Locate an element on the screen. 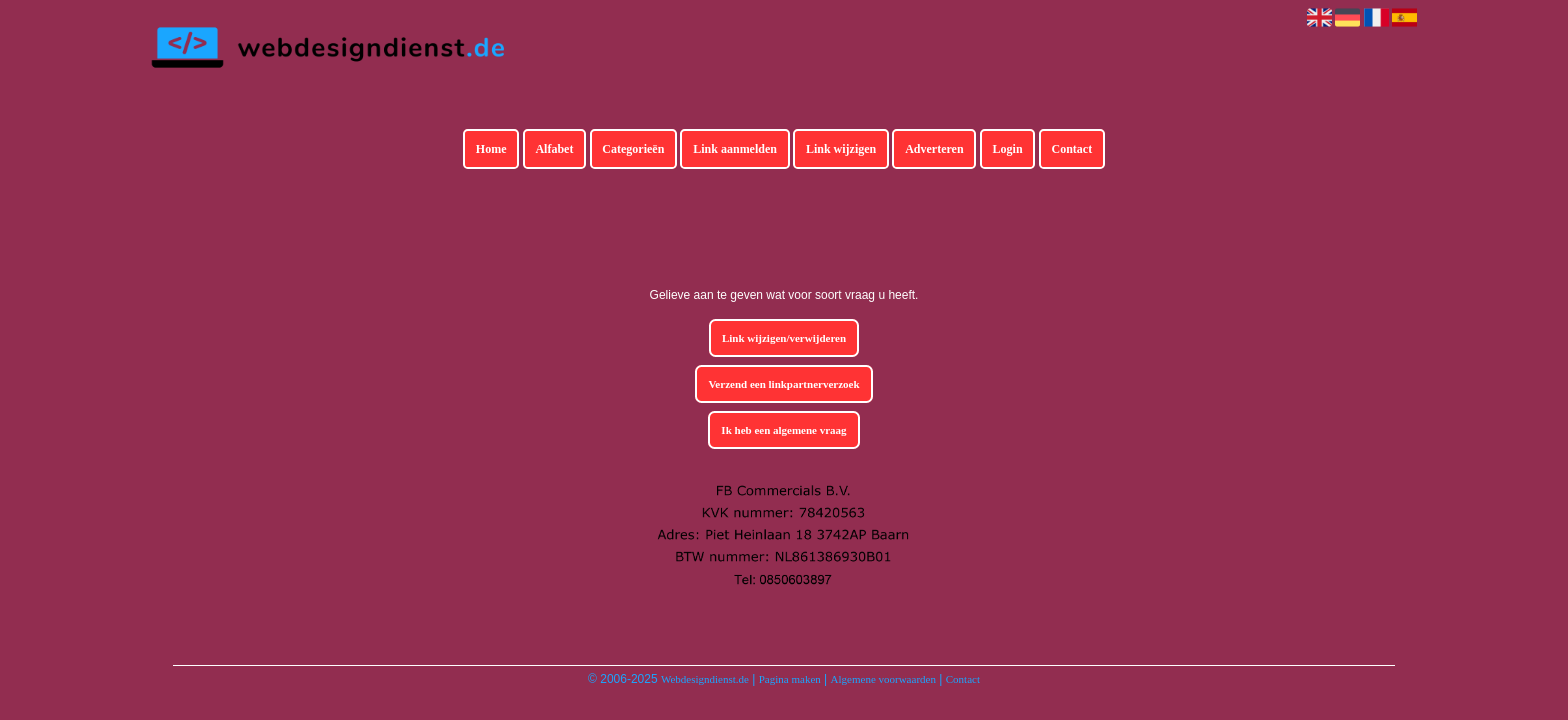 The image size is (1568, 720). Link aanmelden is located at coordinates (735, 149).